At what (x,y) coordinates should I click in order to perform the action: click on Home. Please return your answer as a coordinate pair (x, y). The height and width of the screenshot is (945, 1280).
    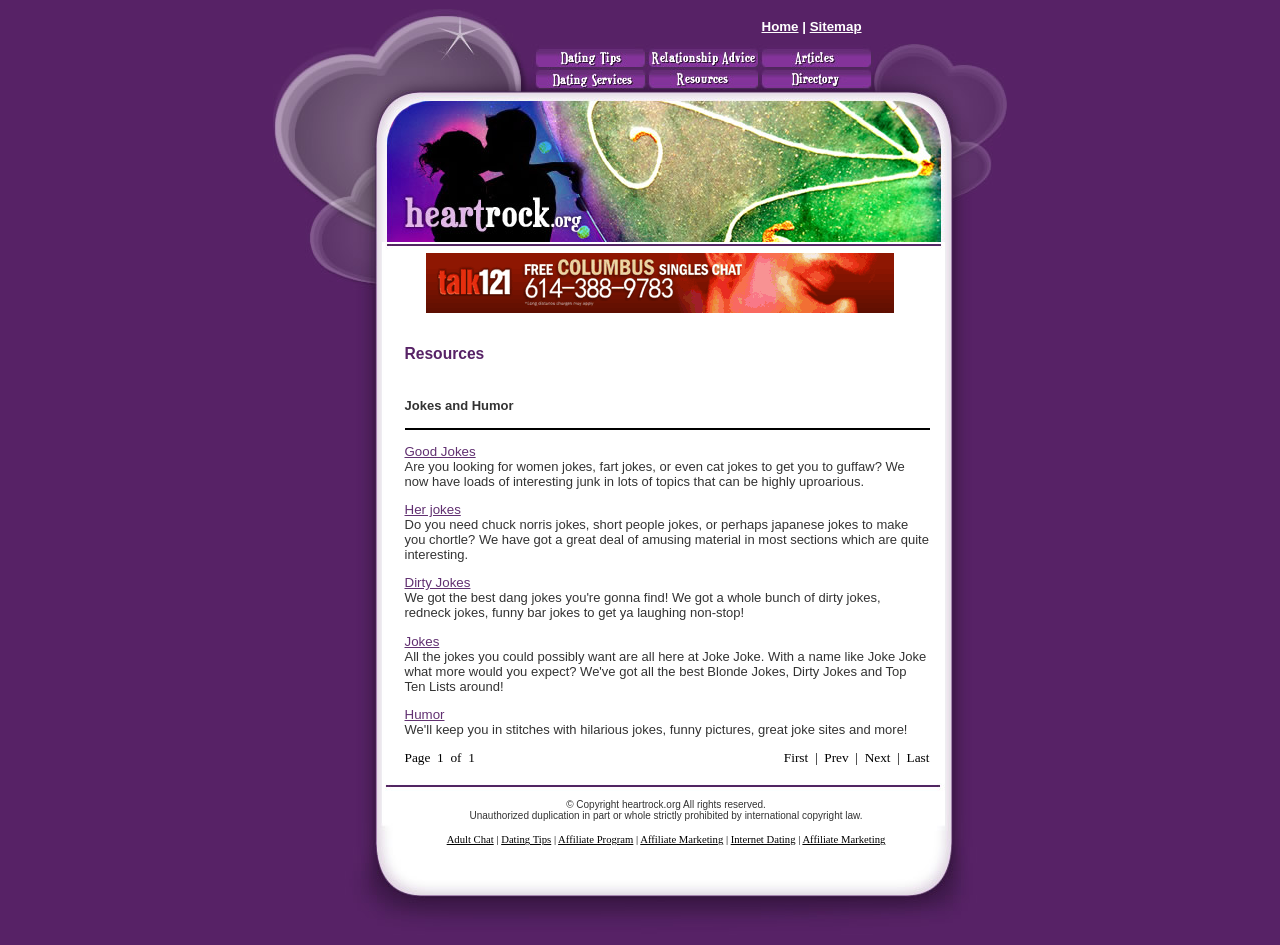
    Looking at the image, I should click on (780, 26).